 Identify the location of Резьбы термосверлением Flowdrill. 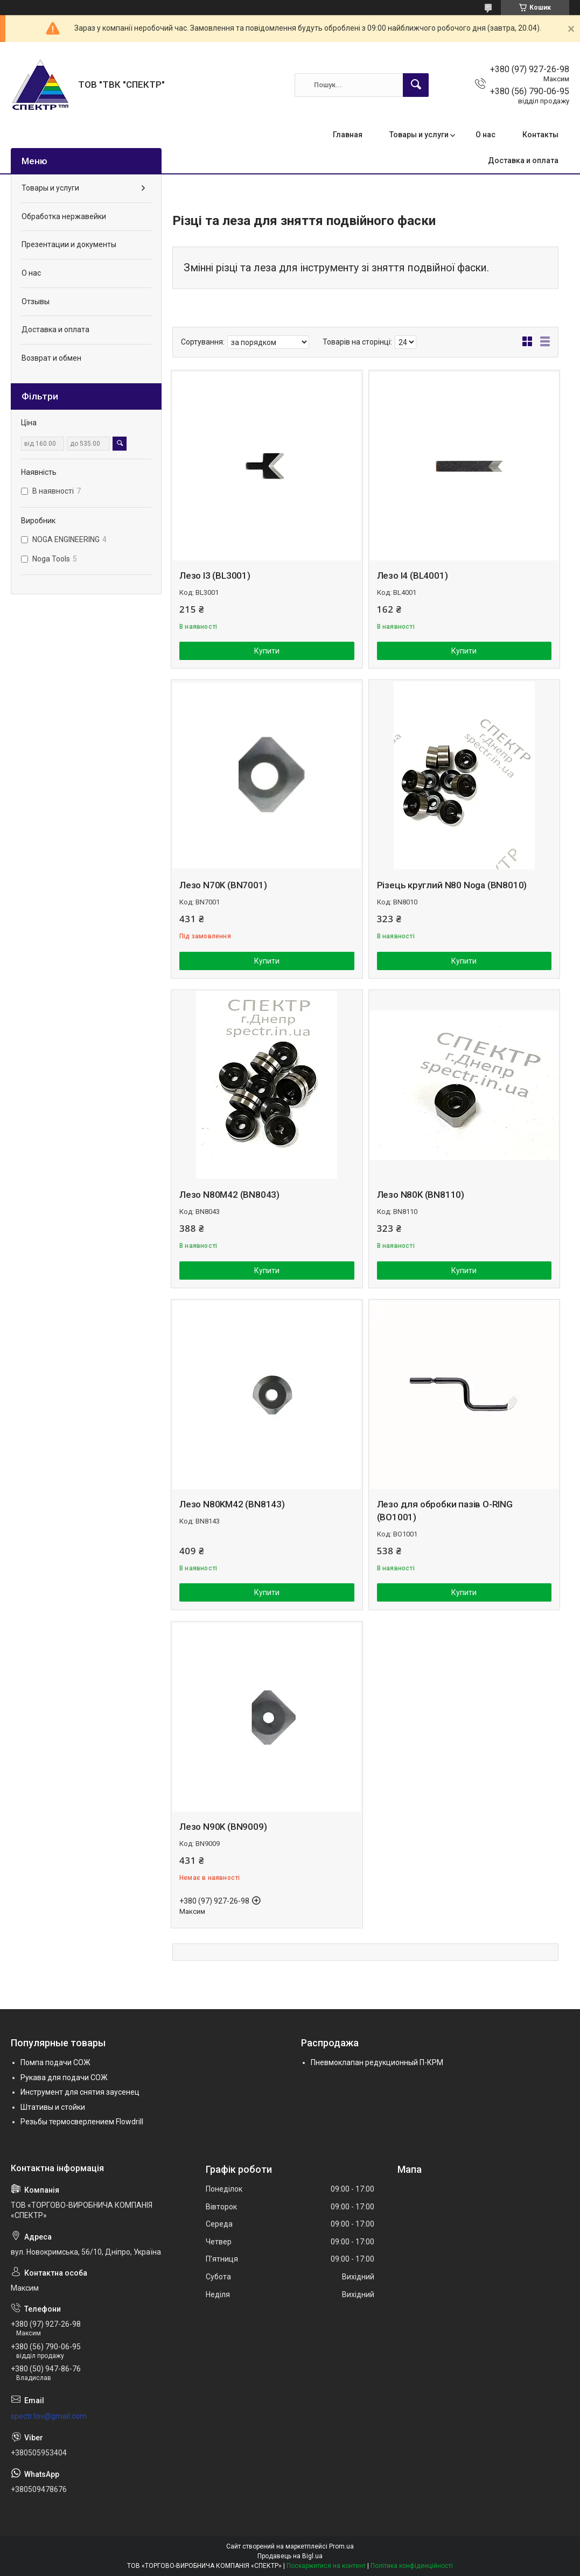
(81, 2121).